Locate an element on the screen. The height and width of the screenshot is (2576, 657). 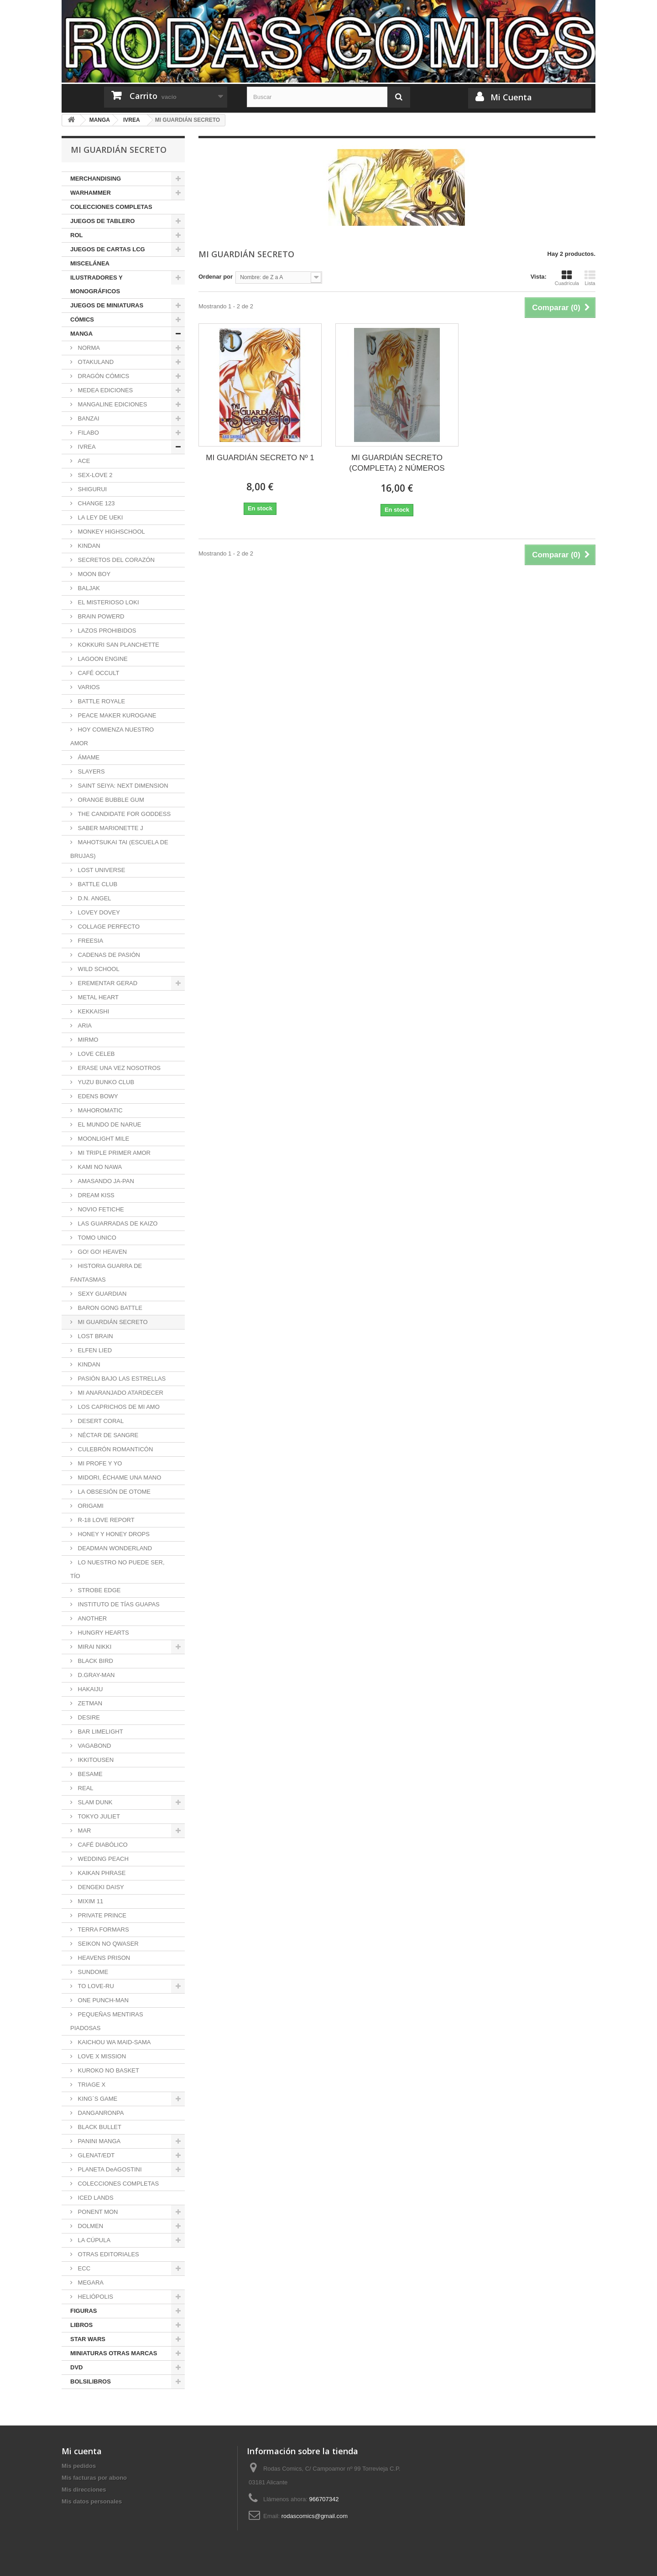
TERRA FORMARS is located at coordinates (102, 1929).